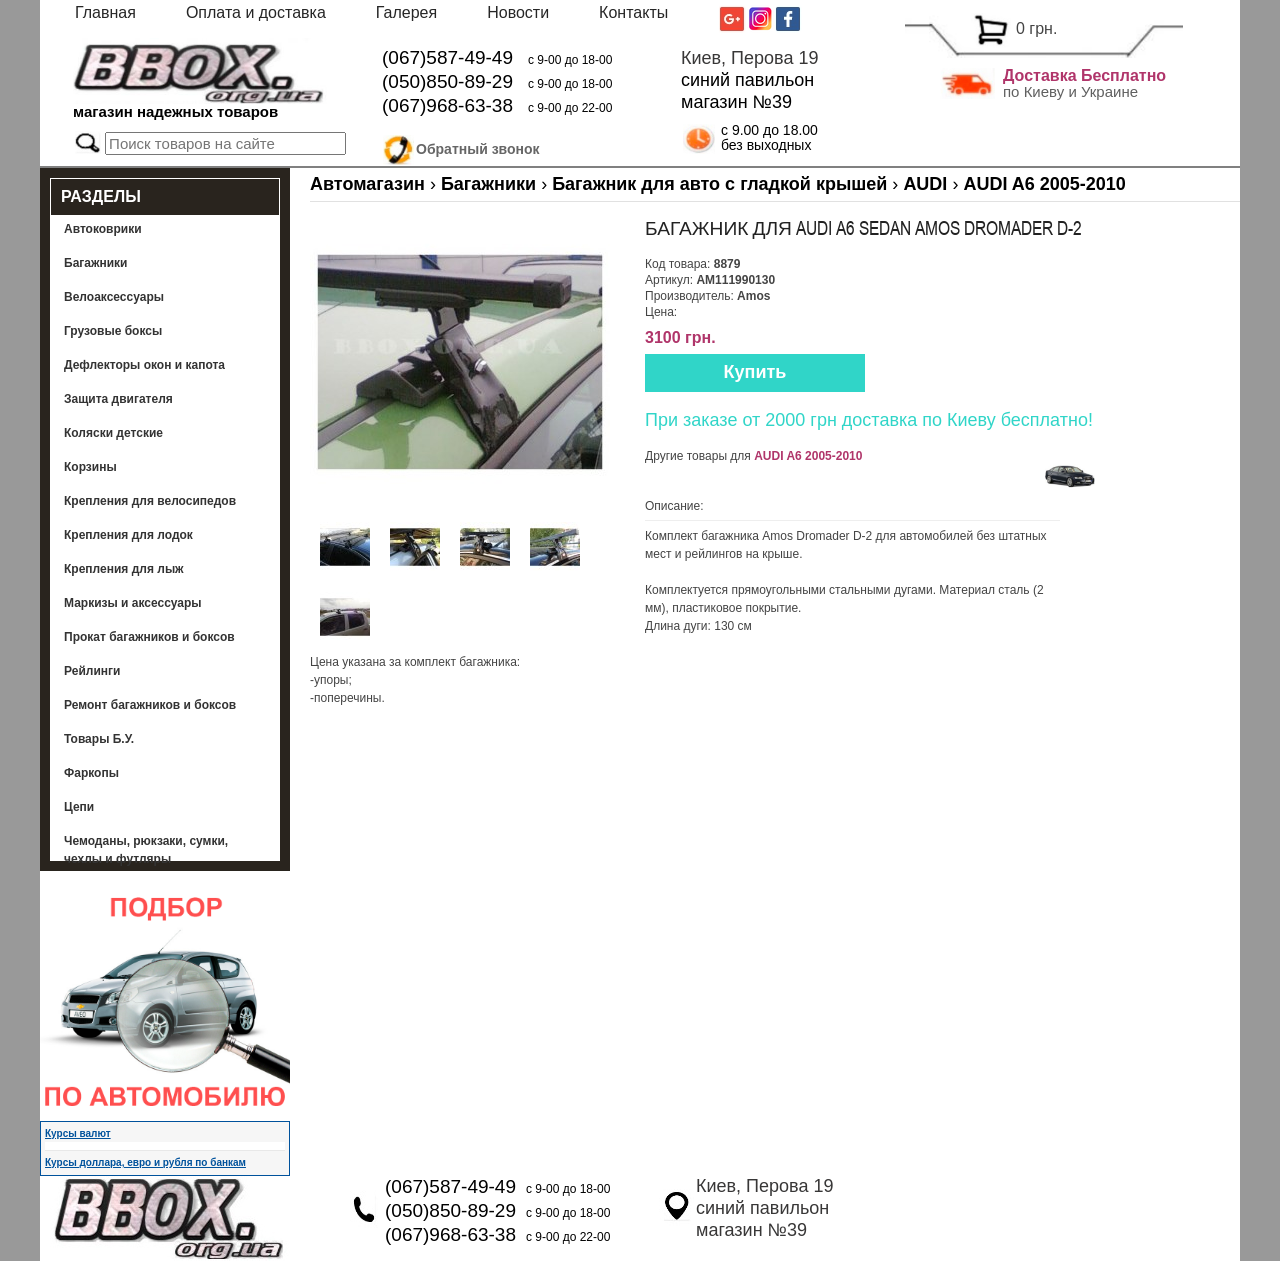  Describe the element at coordinates (144, 365) in the screenshot. I see `Дефлекторы окон и капота` at that location.